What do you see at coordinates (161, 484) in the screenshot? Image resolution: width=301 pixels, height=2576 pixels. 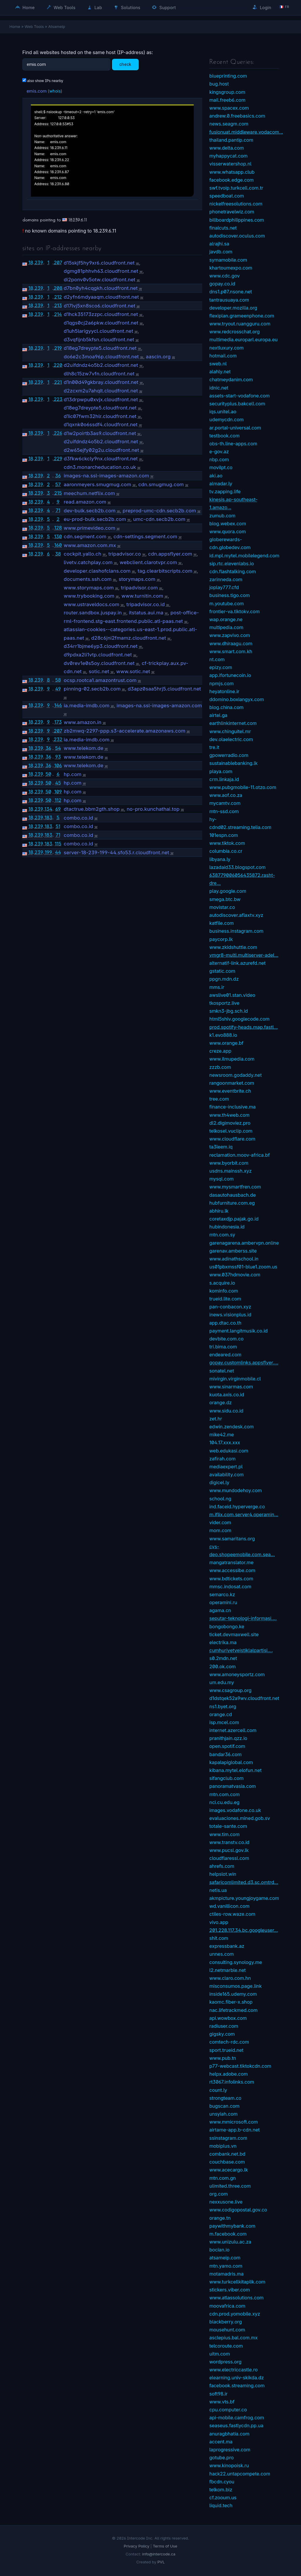 I see `cdn.smugmug.com` at bounding box center [161, 484].